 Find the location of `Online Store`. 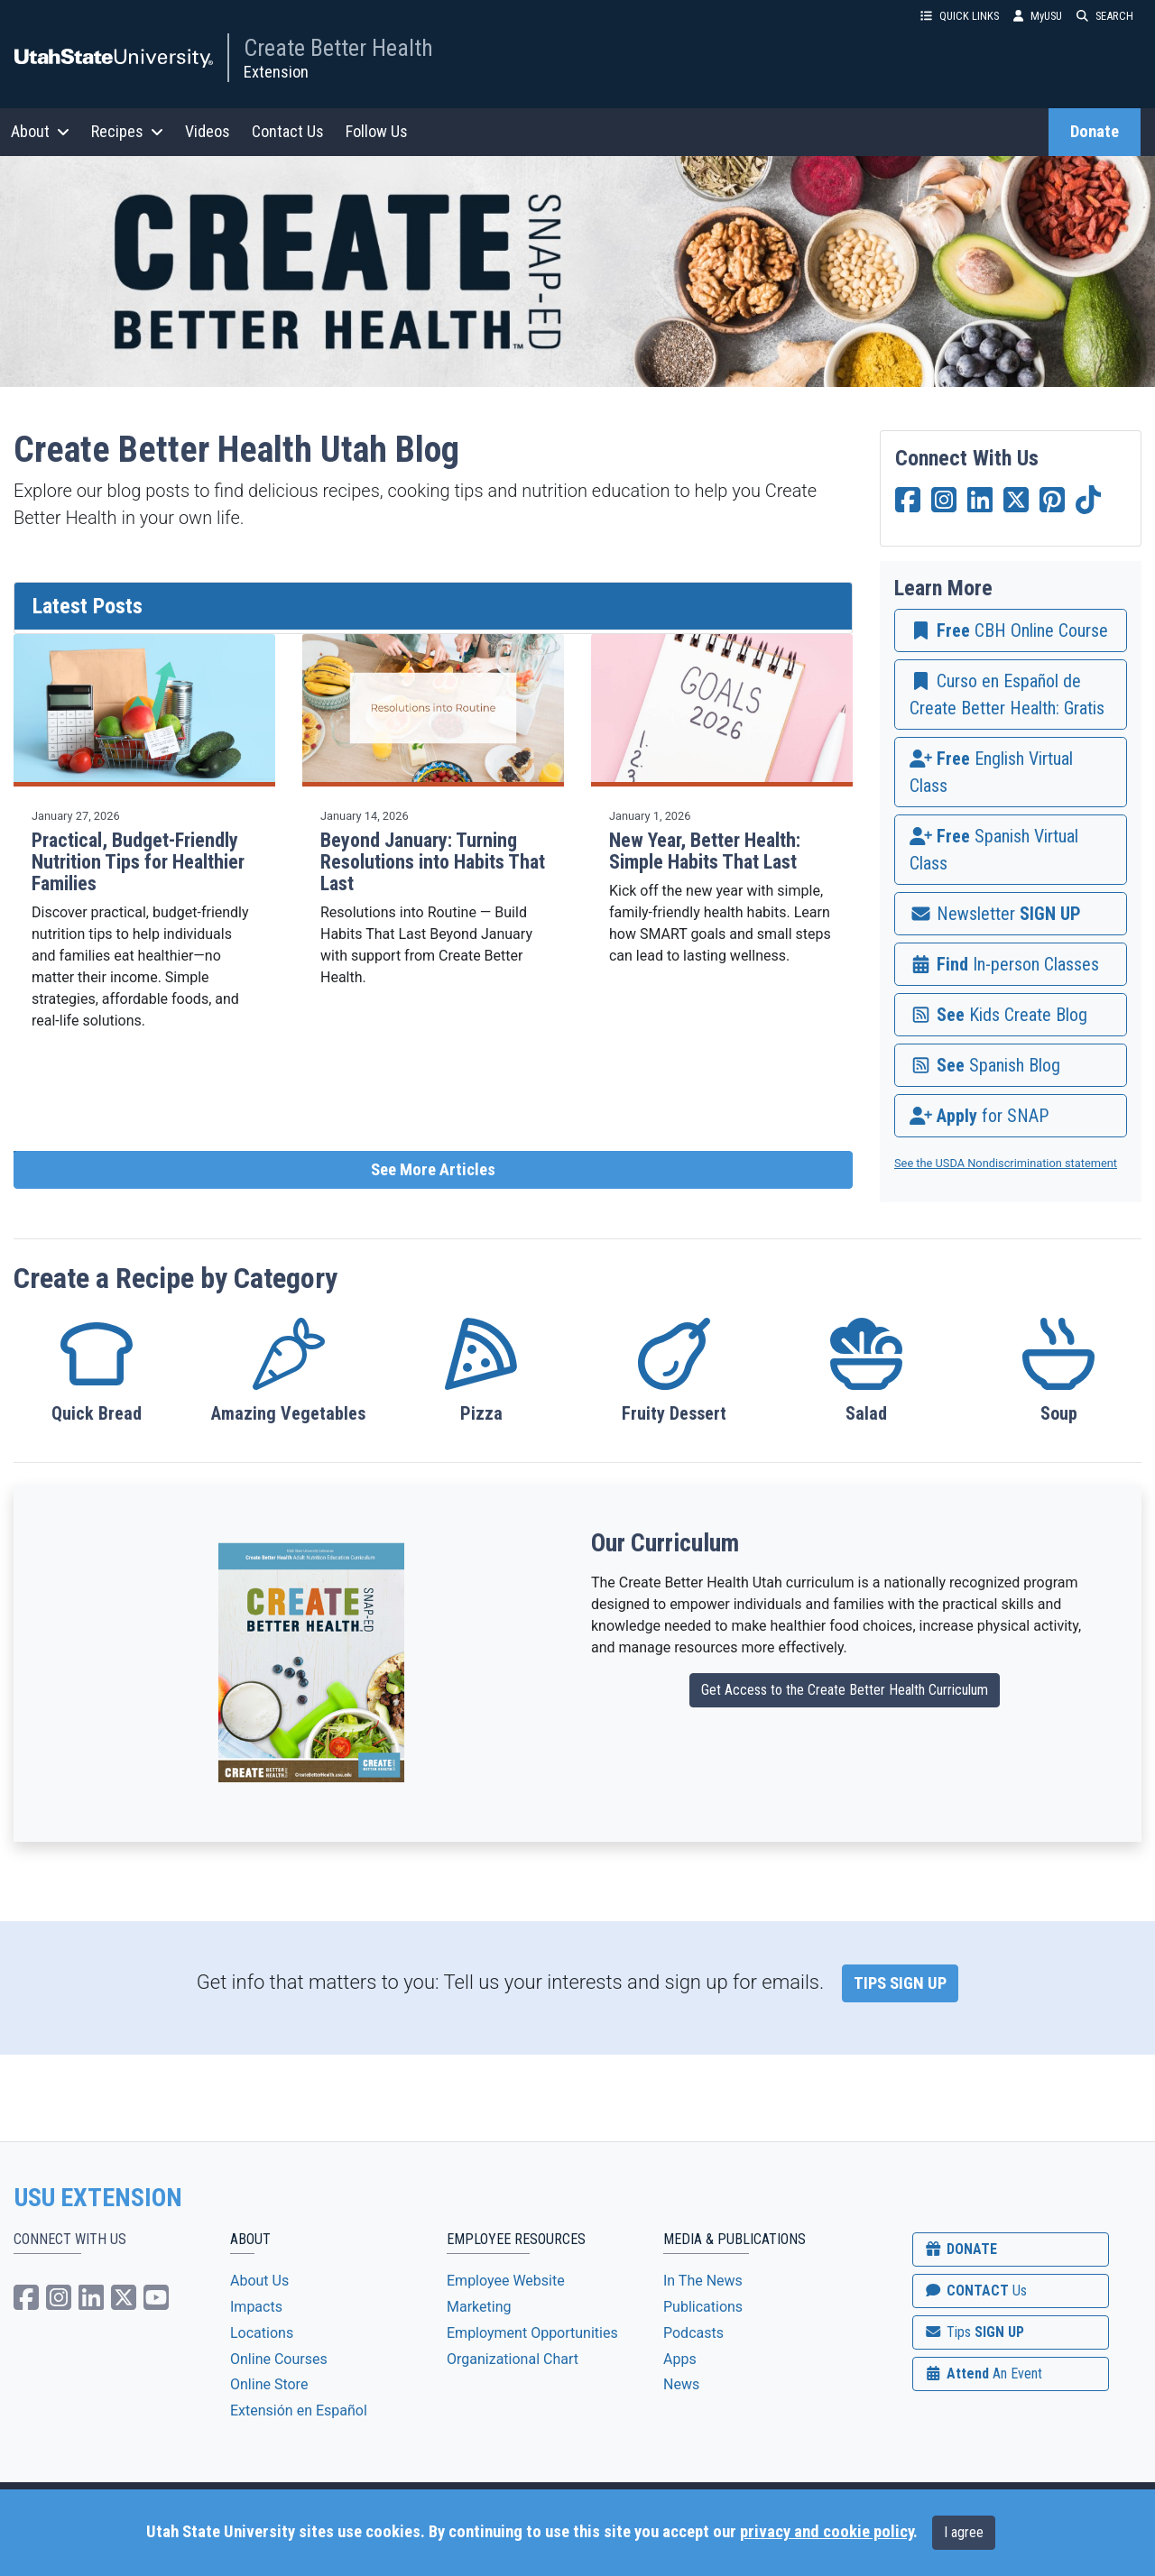

Online Store is located at coordinates (269, 2384).